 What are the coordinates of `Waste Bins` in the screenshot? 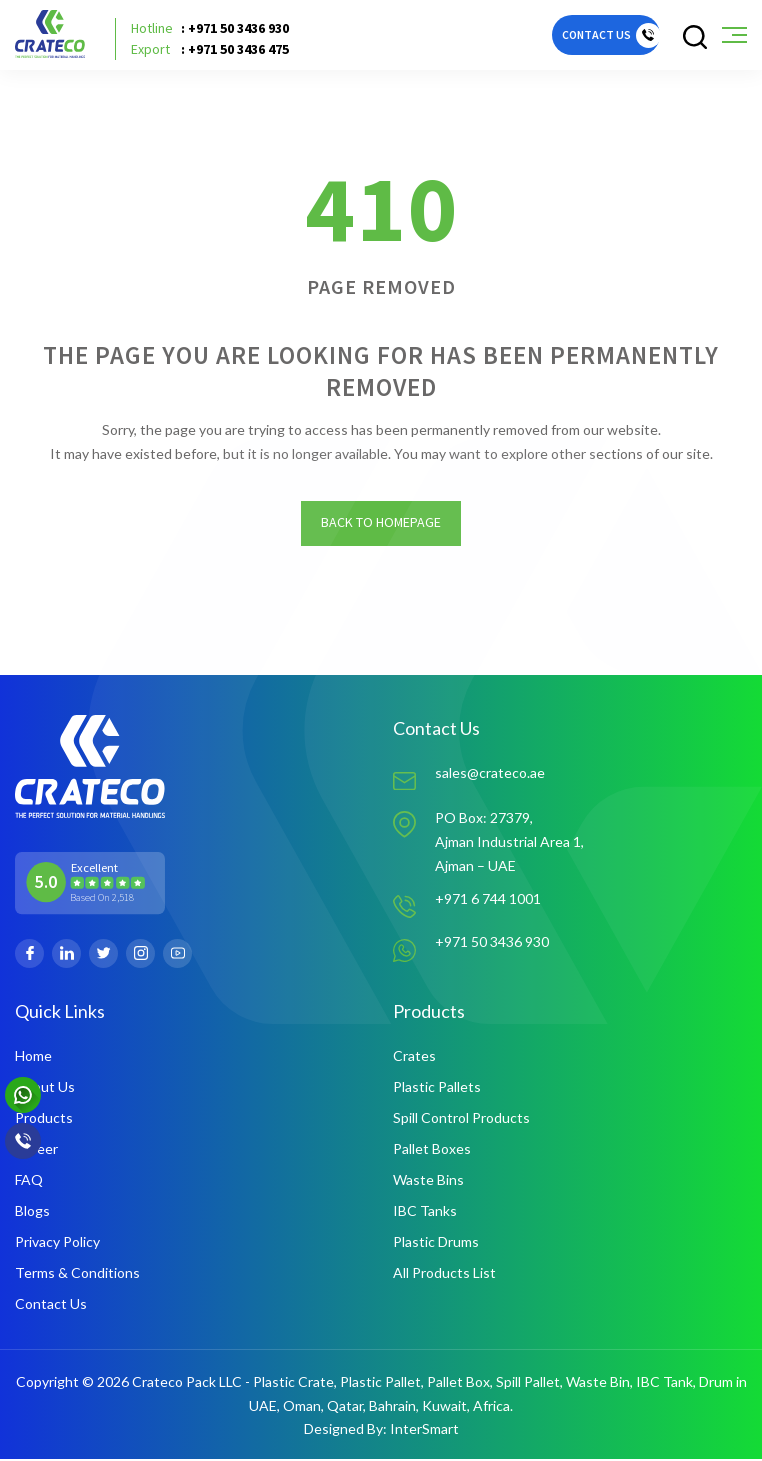 It's located at (428, 1181).